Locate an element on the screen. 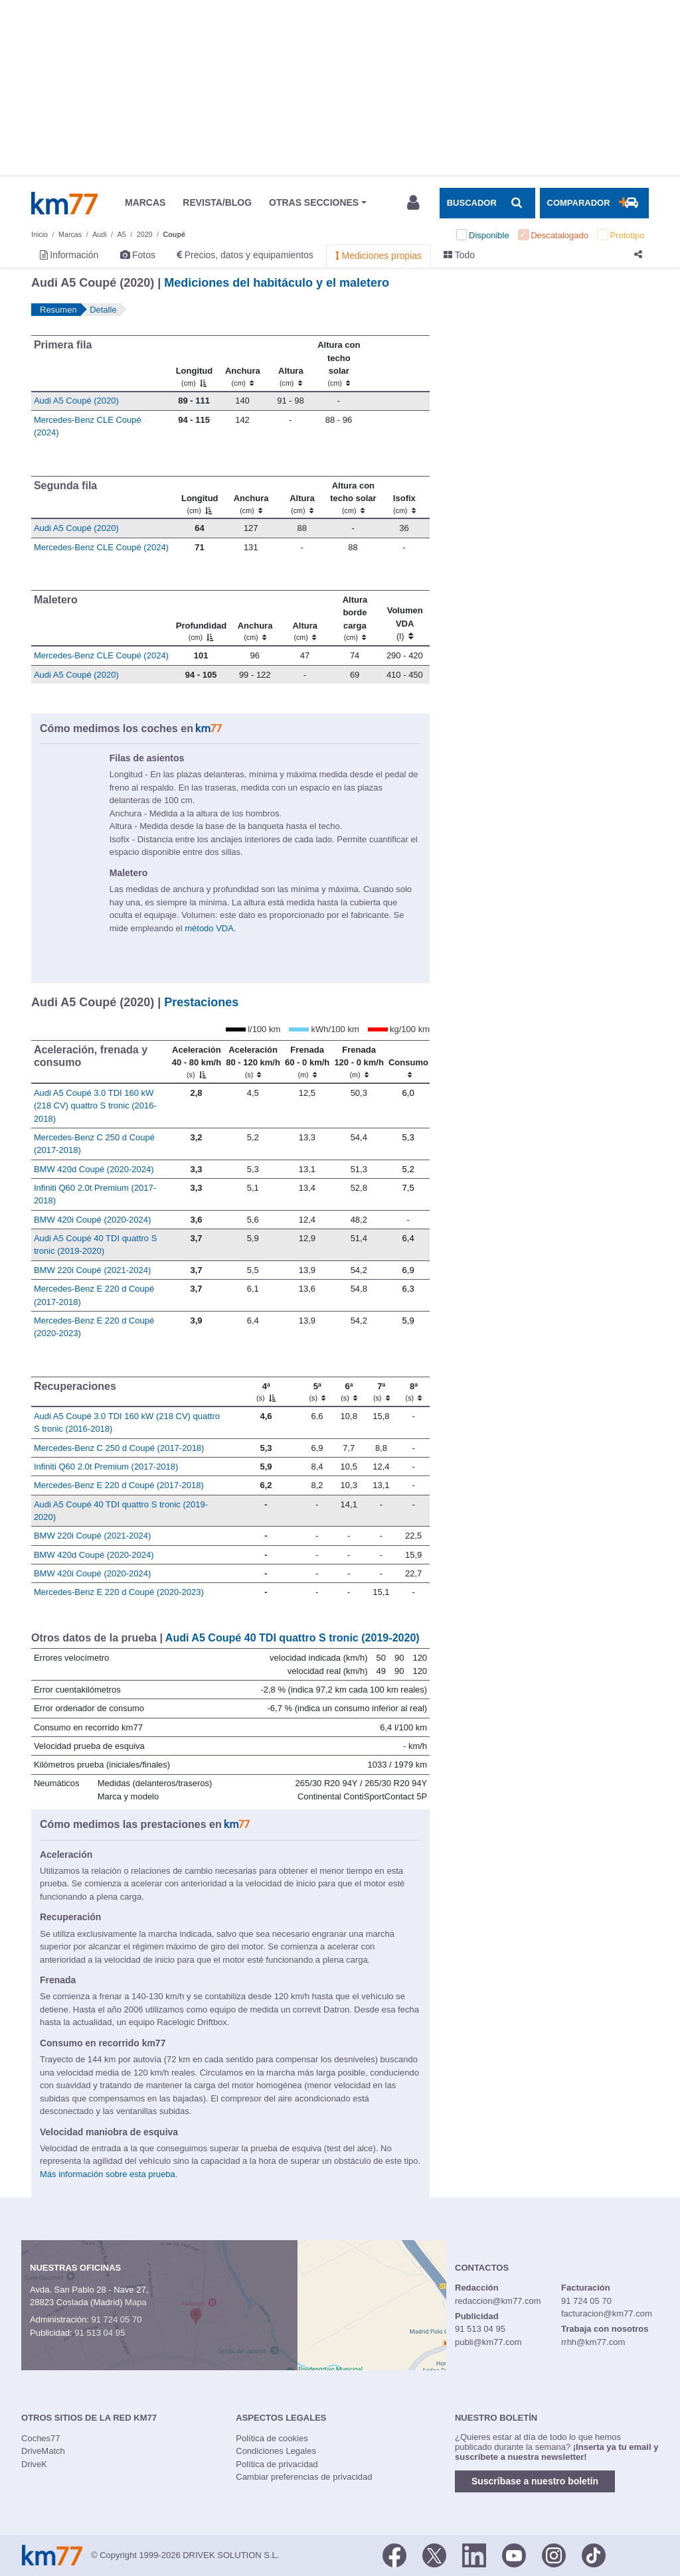 Image resolution: width=680 pixels, height=2576 pixels. Cambiar preferencias de privacidad is located at coordinates (304, 2477).